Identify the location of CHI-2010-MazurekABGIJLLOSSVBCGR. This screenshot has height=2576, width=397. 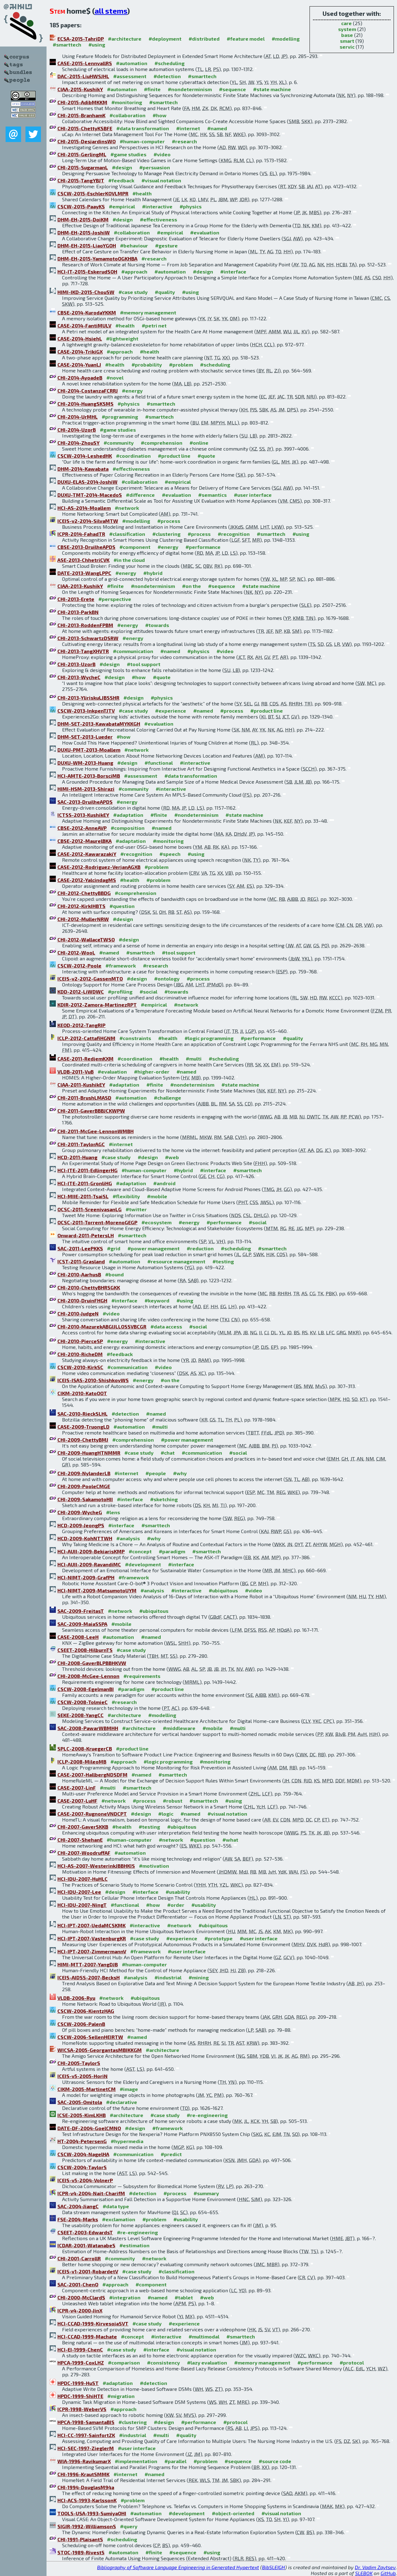
(101, 1326).